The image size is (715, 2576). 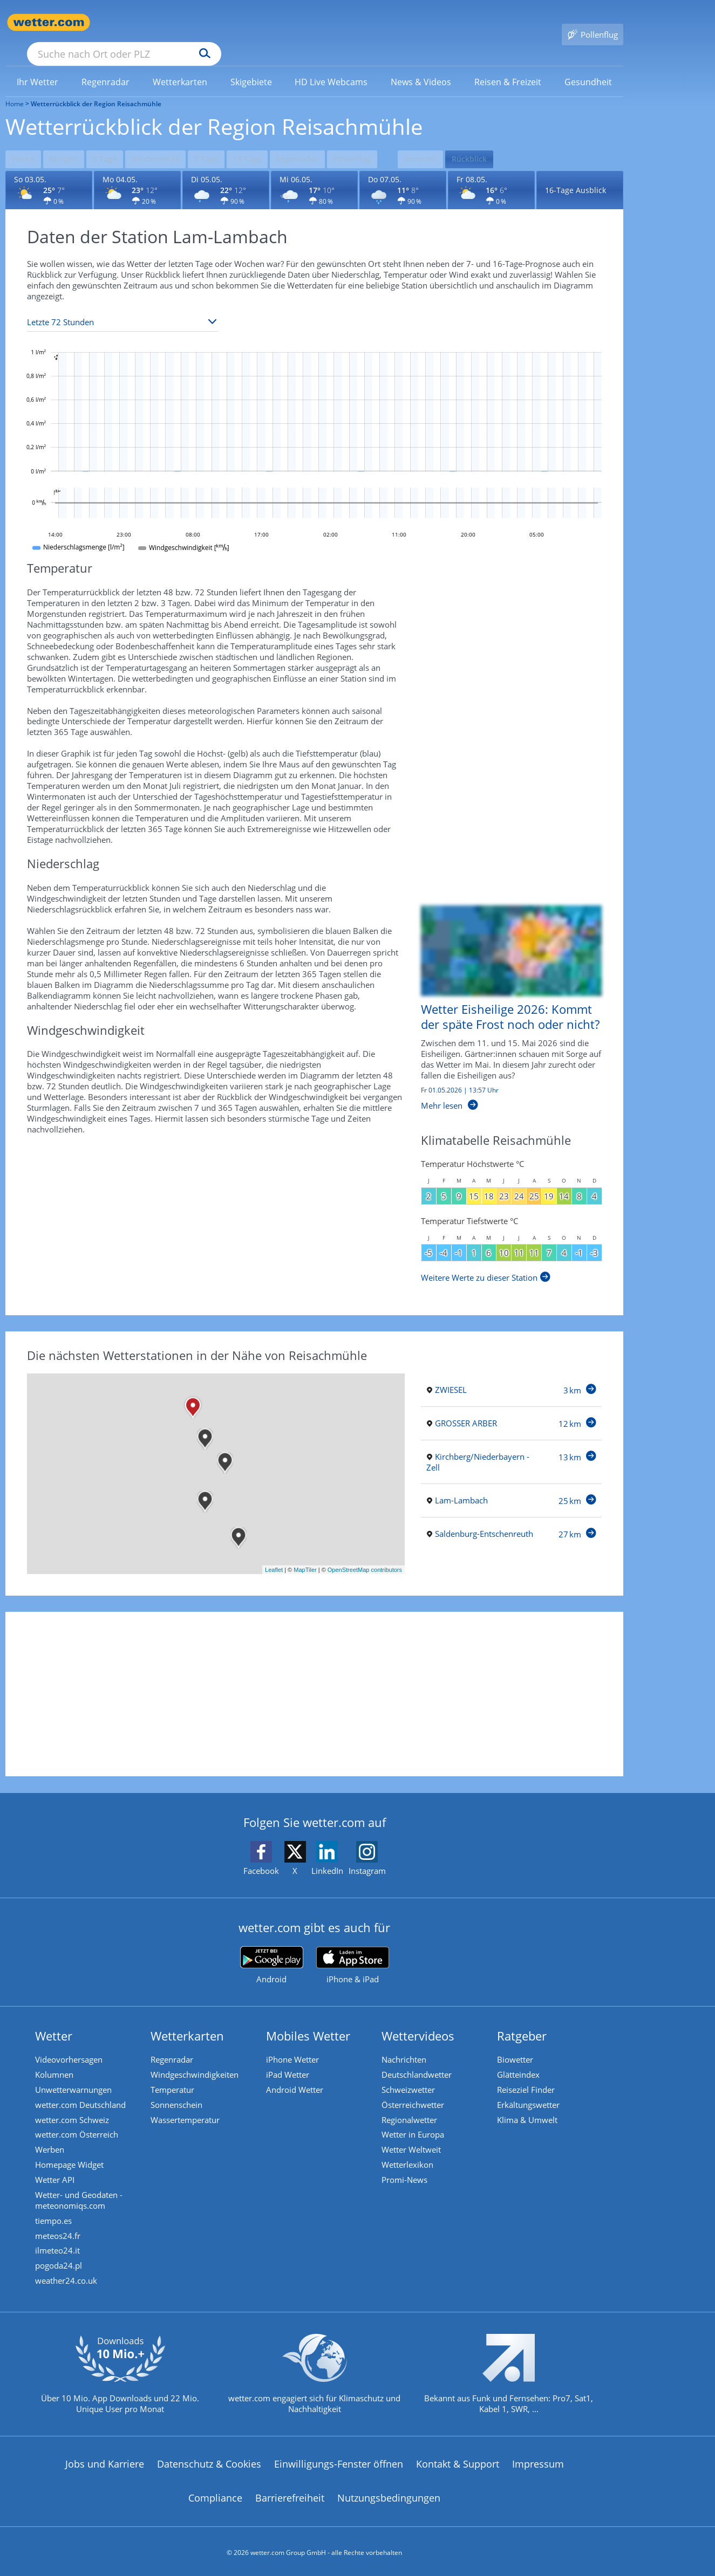 What do you see at coordinates (415, 2120) in the screenshot?
I see `Wetter in Europa` at bounding box center [415, 2120].